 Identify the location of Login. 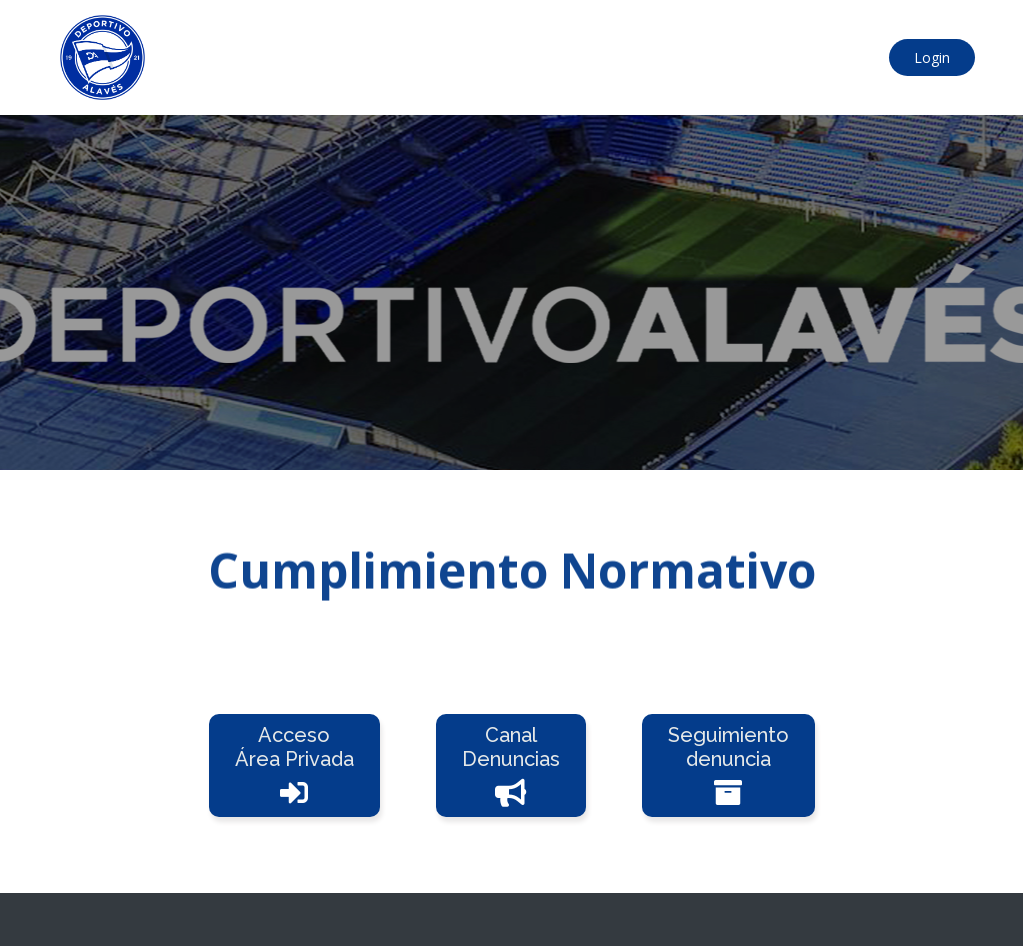
(932, 57).